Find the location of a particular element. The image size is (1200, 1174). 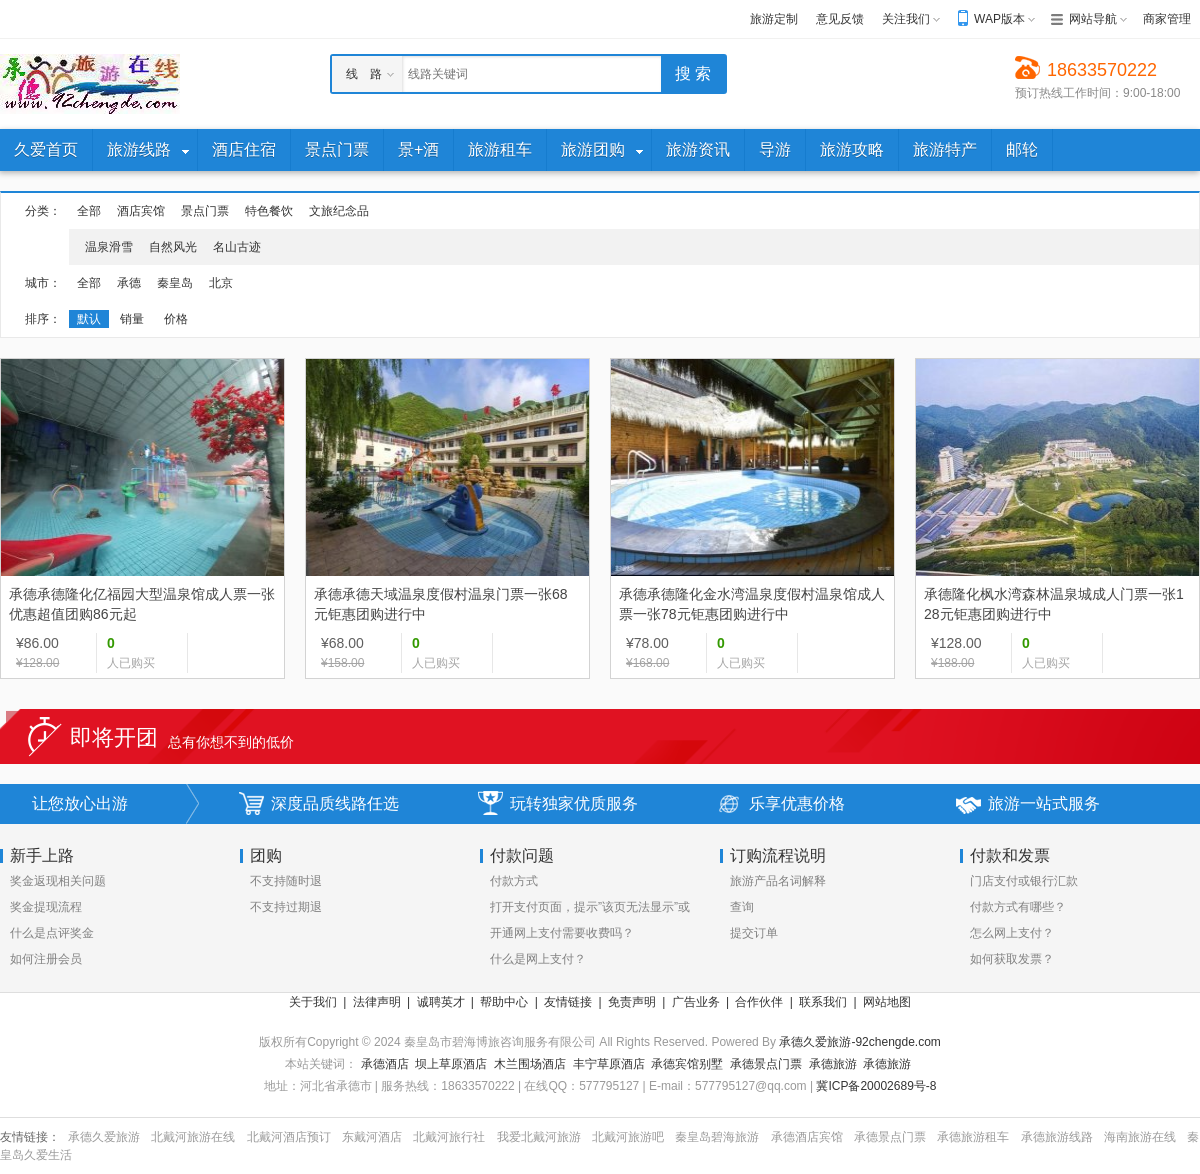

网站地图 is located at coordinates (887, 1002).